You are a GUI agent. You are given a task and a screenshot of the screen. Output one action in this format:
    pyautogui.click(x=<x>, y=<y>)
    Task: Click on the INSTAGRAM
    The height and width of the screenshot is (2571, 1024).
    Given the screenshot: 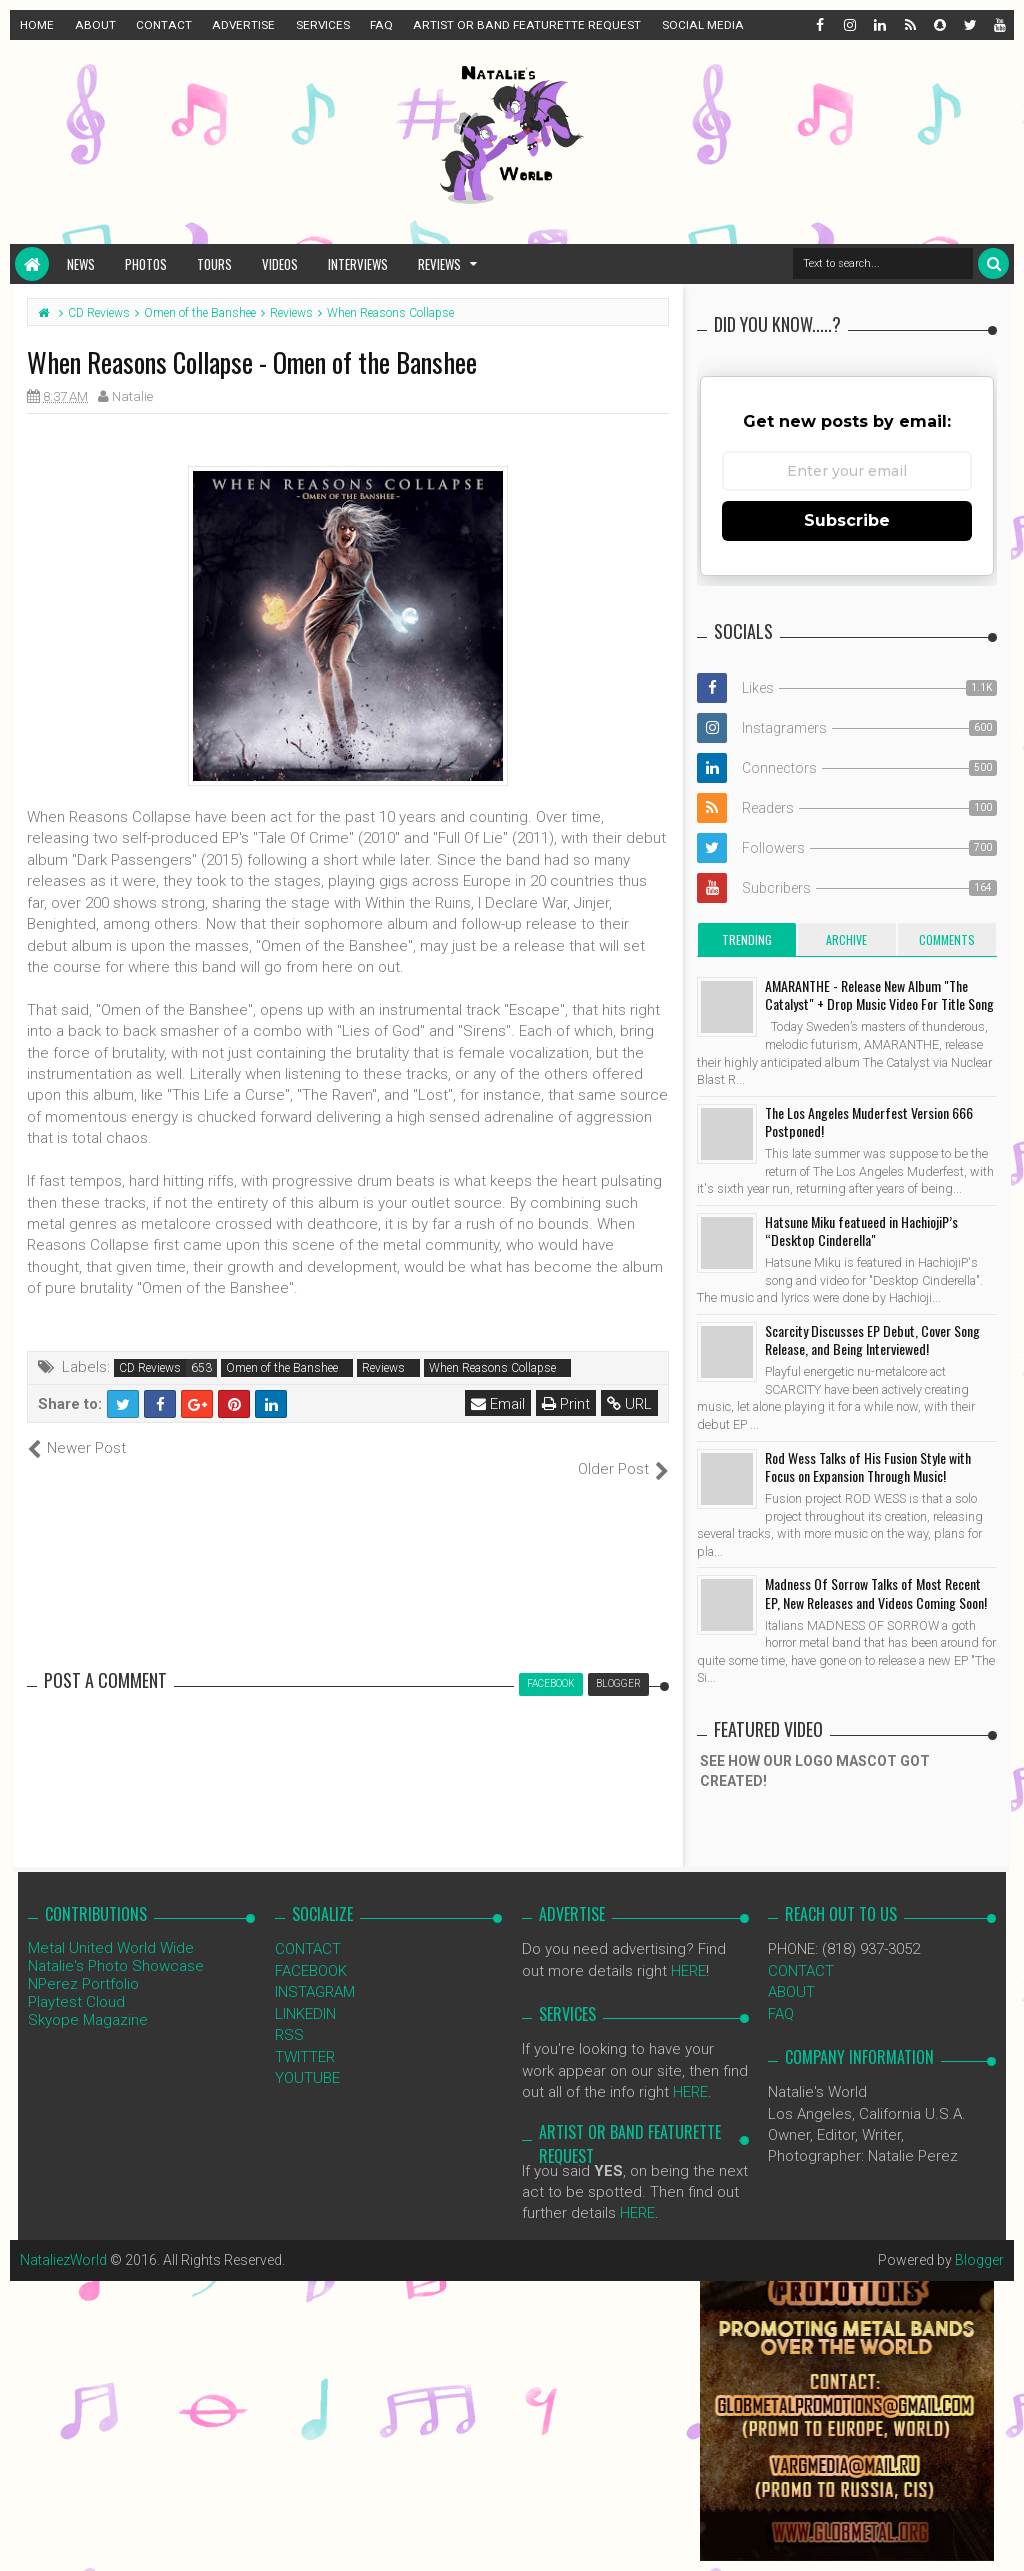 What is the action you would take?
    pyautogui.click(x=315, y=1971)
    